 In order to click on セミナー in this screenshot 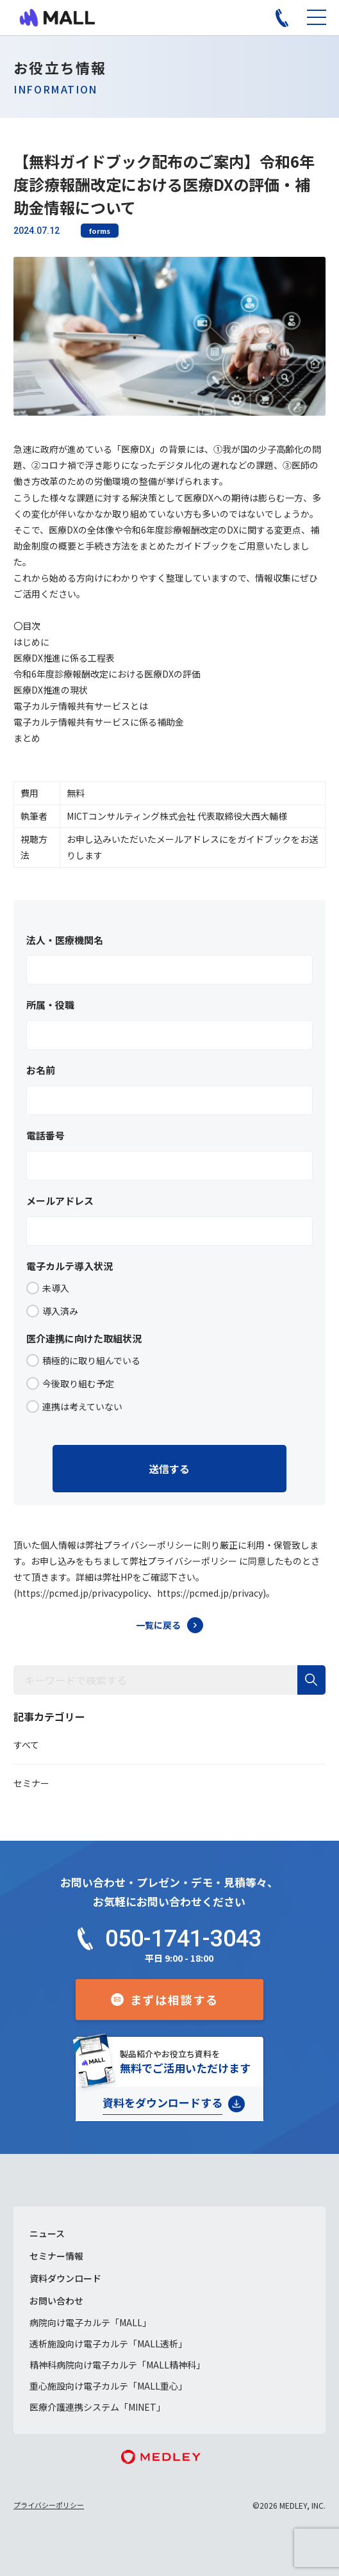, I will do `click(31, 1783)`.